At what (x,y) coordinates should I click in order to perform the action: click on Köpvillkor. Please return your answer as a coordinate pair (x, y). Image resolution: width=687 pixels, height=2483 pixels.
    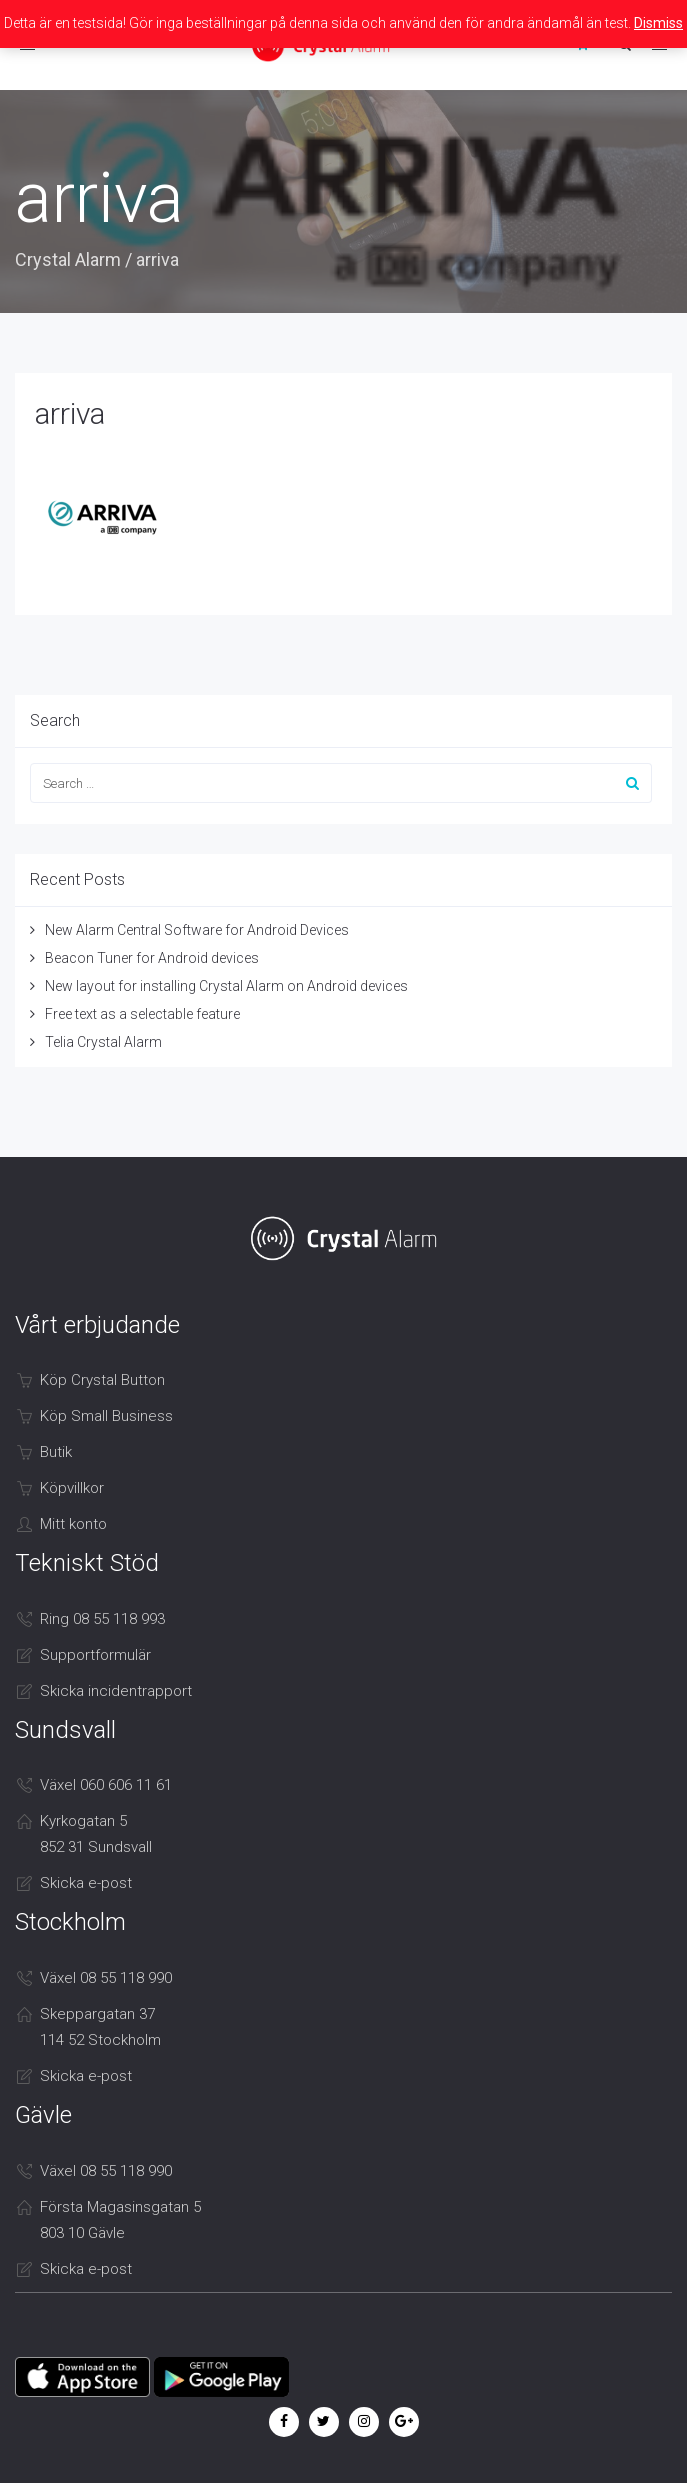
    Looking at the image, I should click on (72, 1488).